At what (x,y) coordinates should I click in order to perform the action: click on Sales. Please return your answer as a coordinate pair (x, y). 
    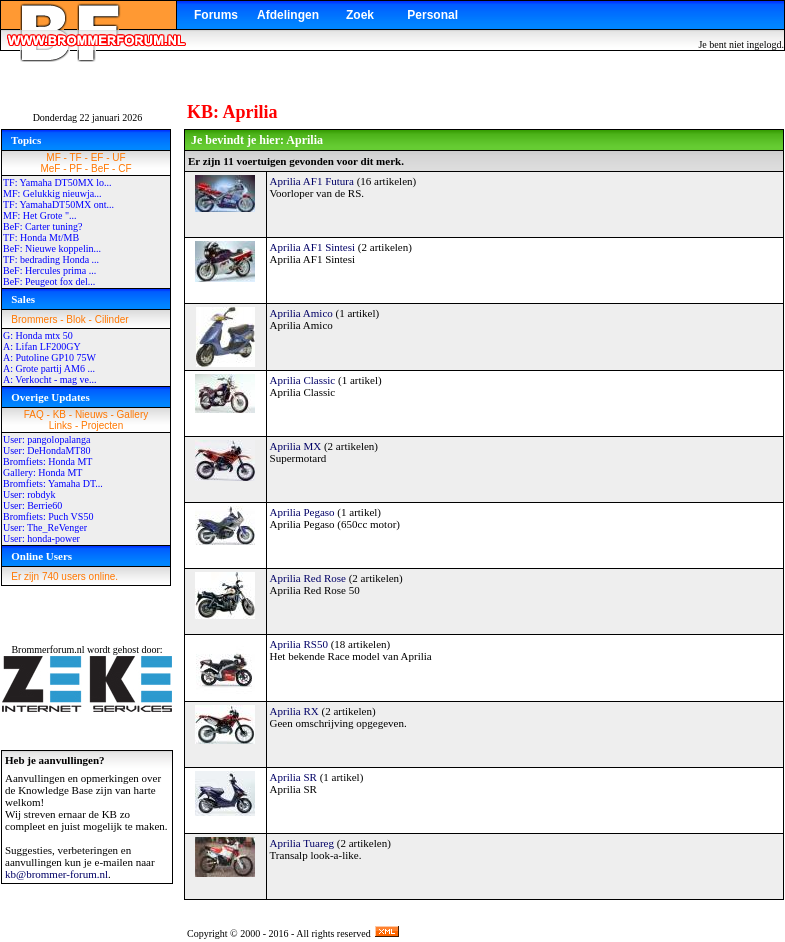
    Looking at the image, I should click on (23, 299).